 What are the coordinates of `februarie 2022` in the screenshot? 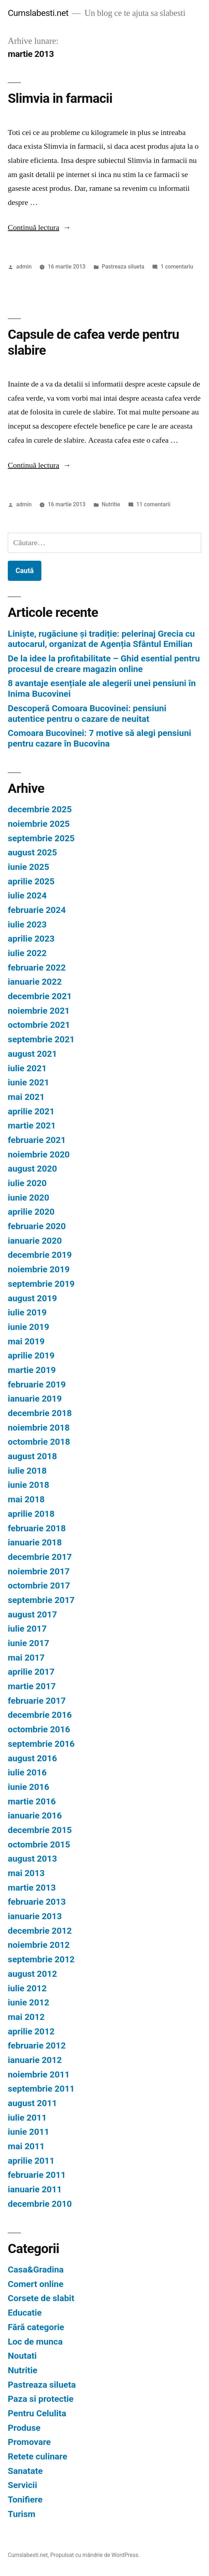 It's located at (37, 967).